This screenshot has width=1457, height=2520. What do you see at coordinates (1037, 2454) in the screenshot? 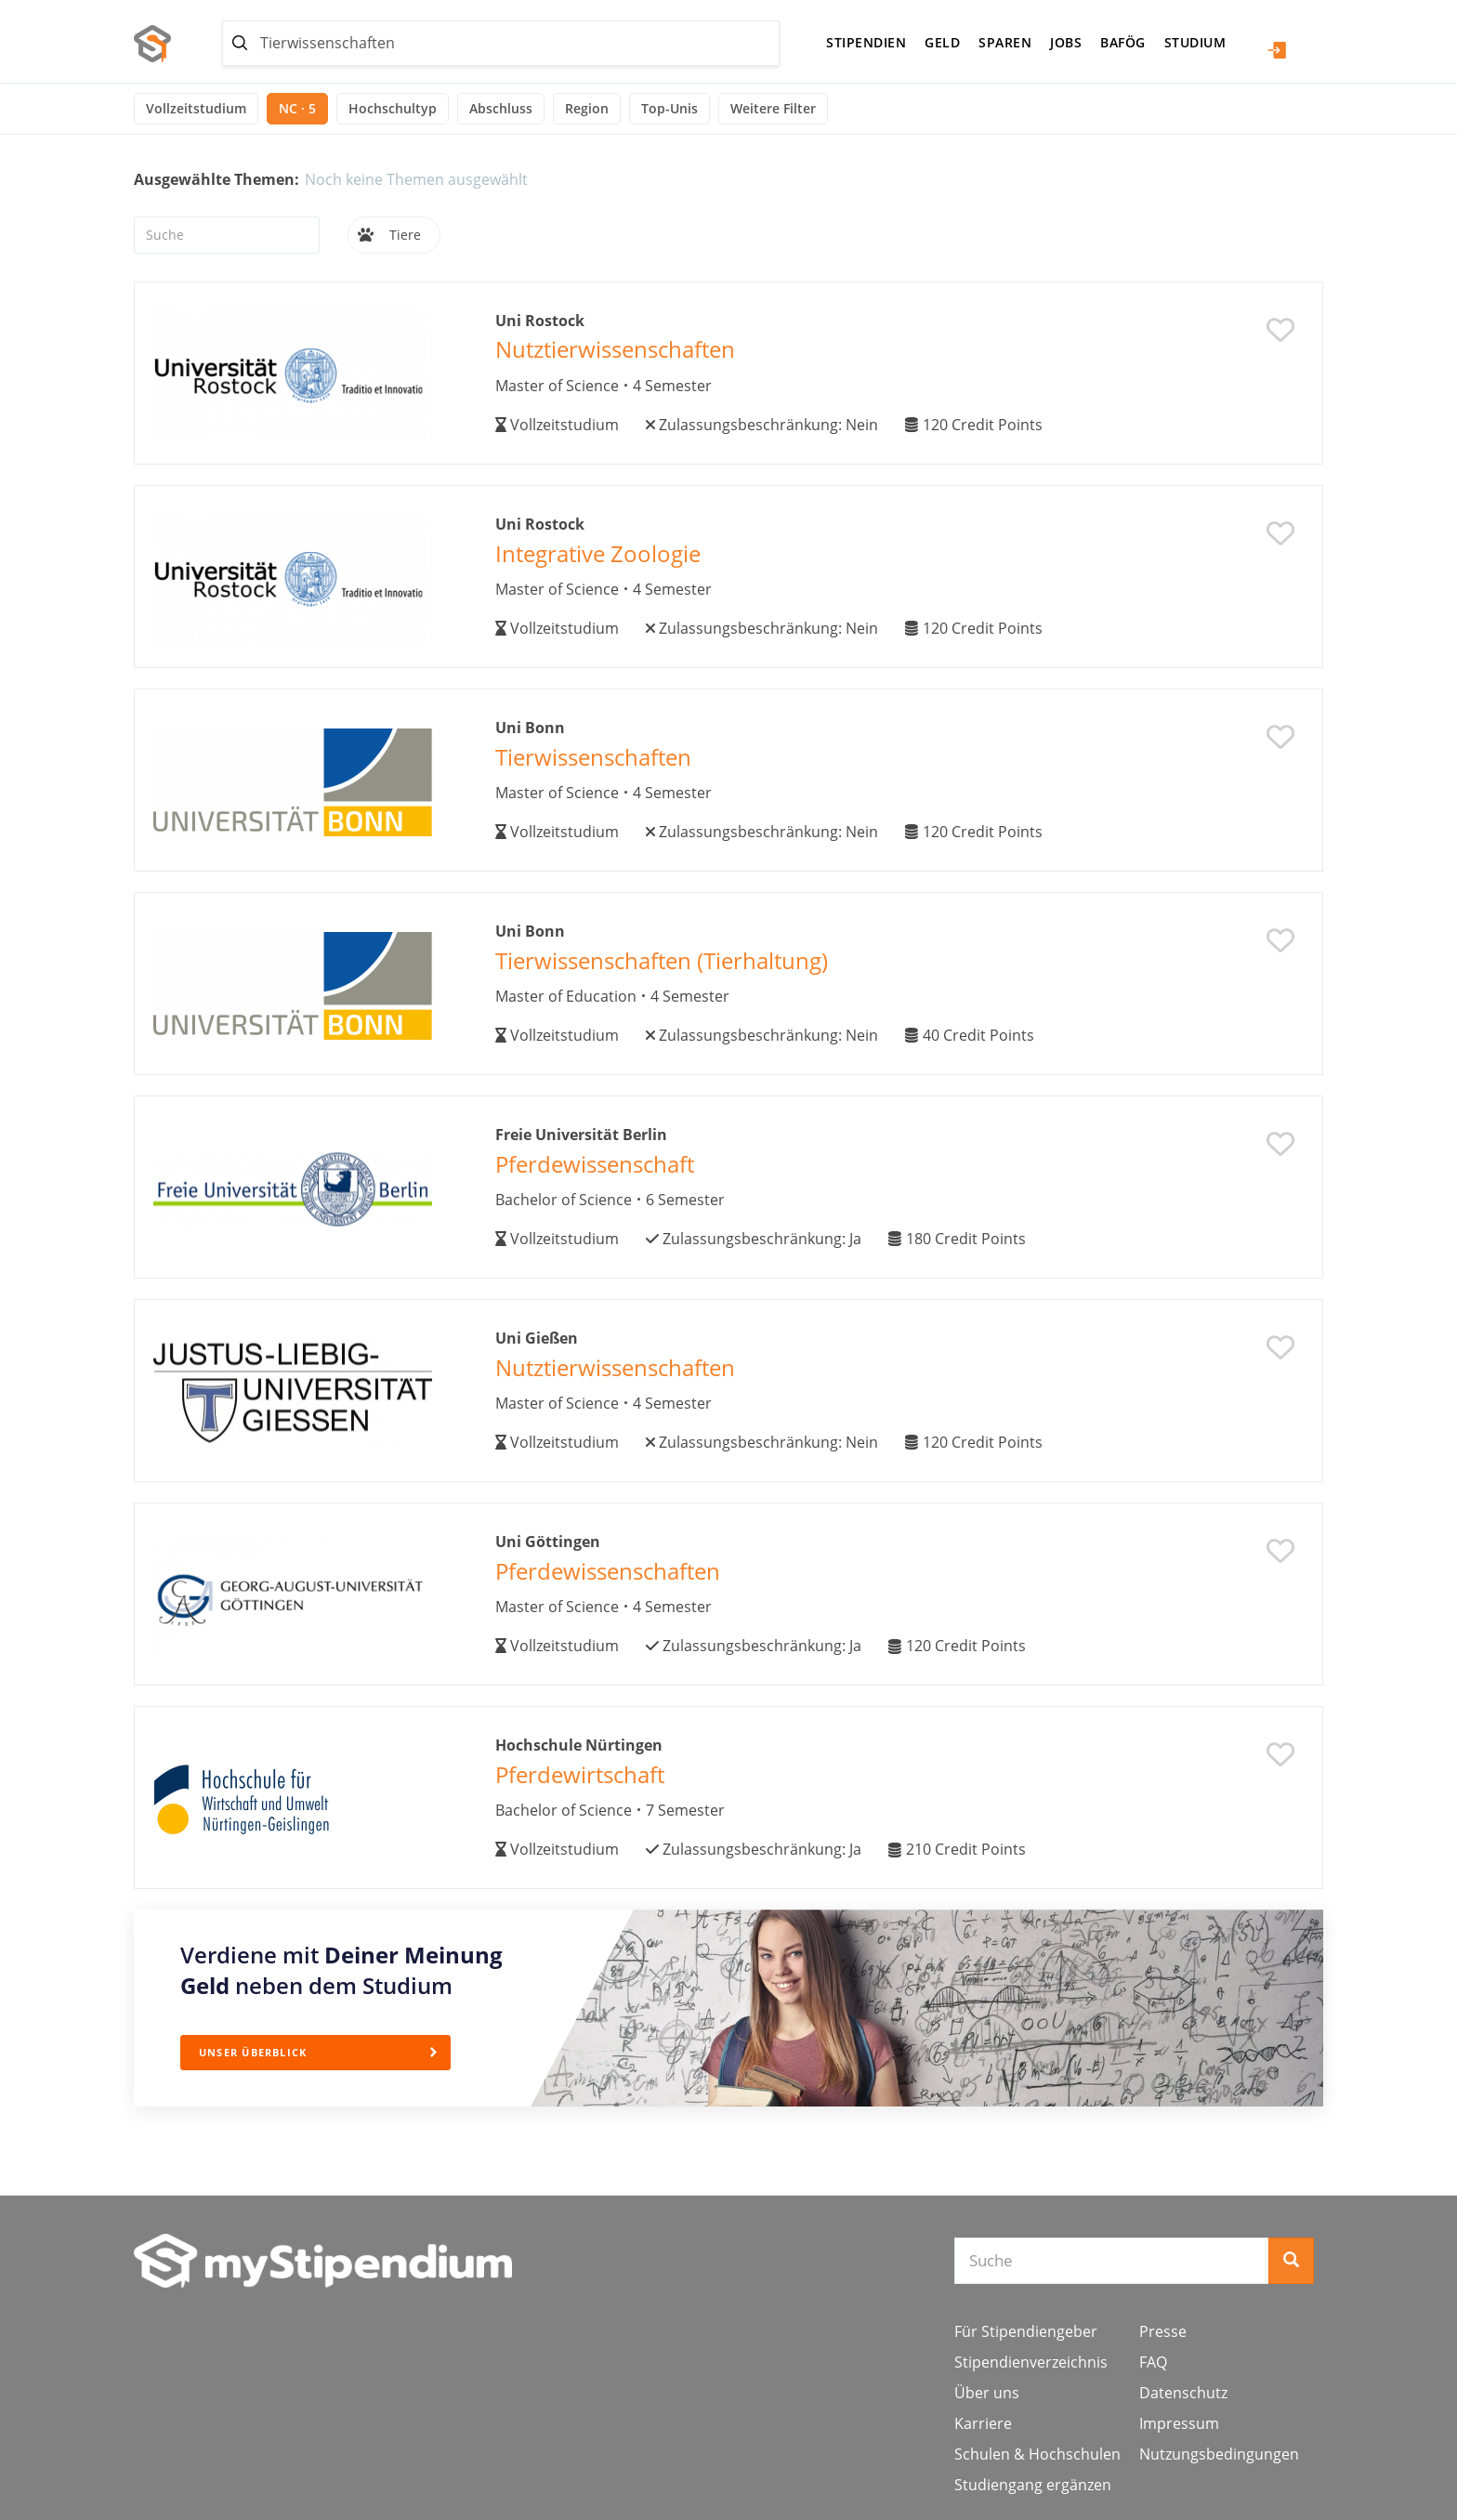
I see `Schulen & Hochschulen` at bounding box center [1037, 2454].